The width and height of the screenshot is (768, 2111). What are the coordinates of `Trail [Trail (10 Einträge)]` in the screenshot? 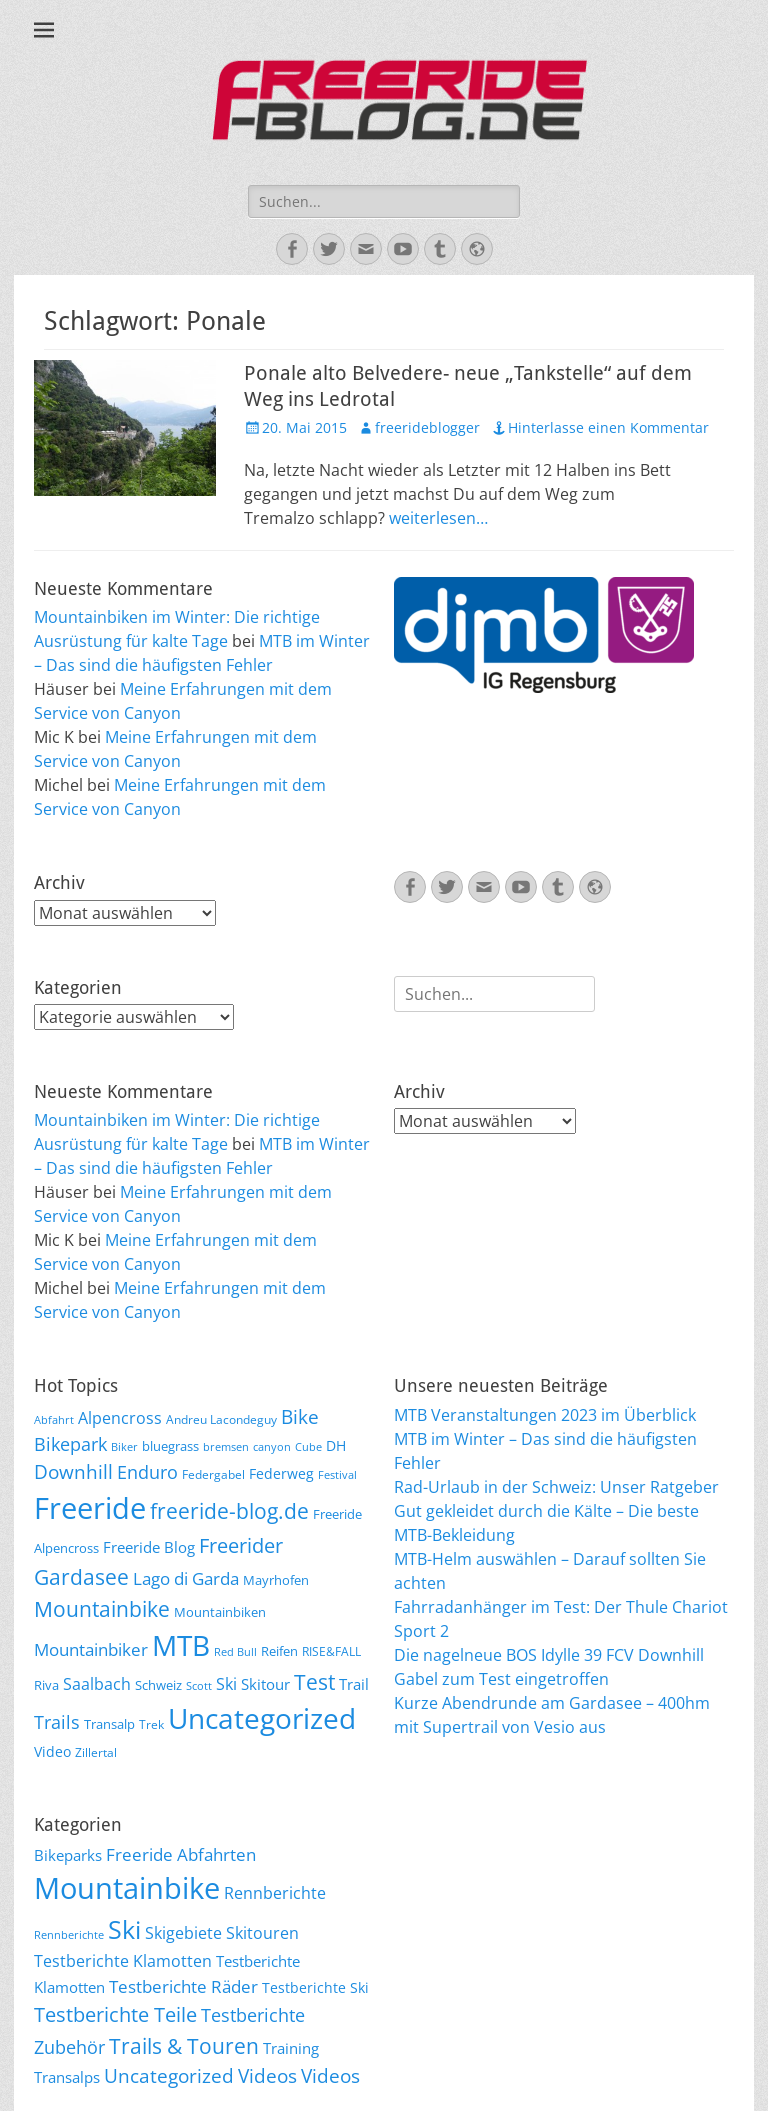 It's located at (354, 1684).